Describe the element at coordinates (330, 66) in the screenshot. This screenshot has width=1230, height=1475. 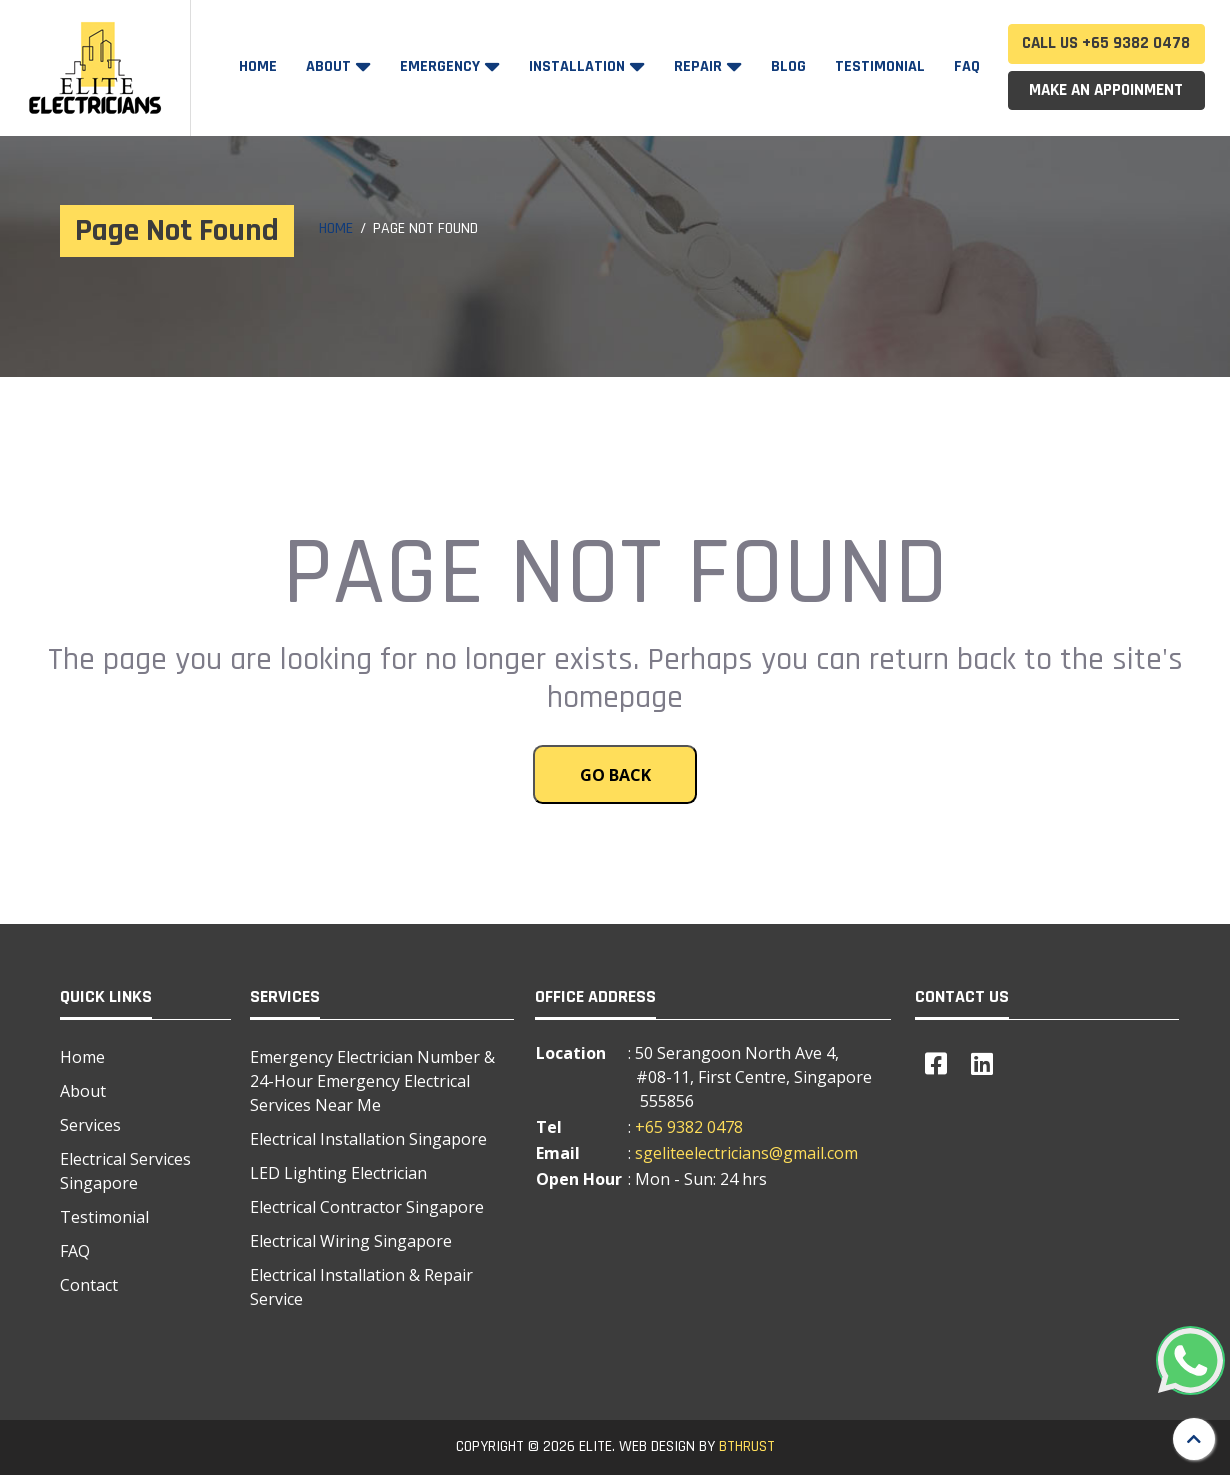
I see `About` at that location.